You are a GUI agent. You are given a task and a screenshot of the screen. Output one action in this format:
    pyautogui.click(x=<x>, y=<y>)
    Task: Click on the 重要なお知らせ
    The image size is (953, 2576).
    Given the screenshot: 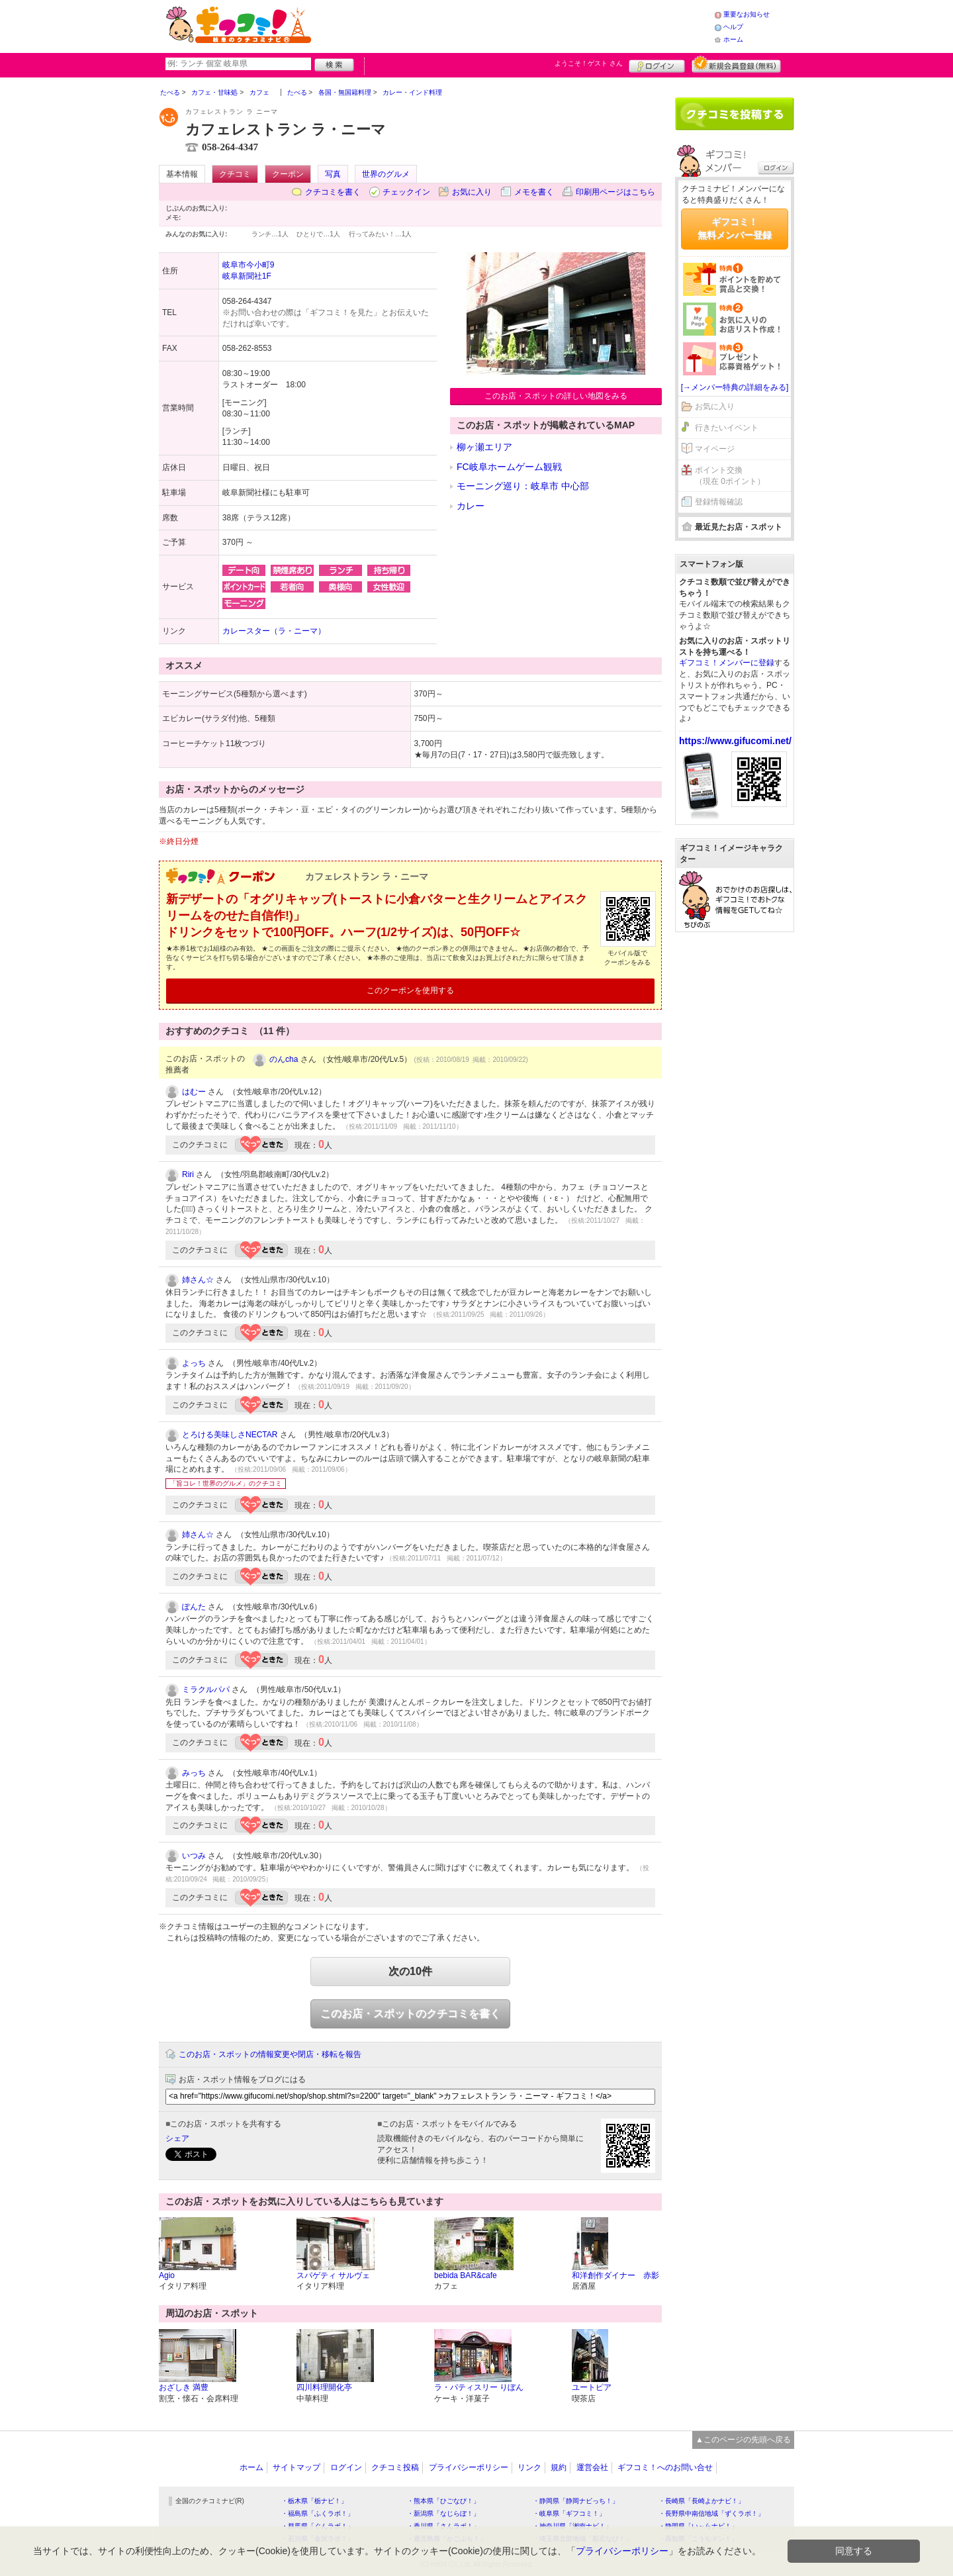 What is the action you would take?
    pyautogui.click(x=746, y=14)
    